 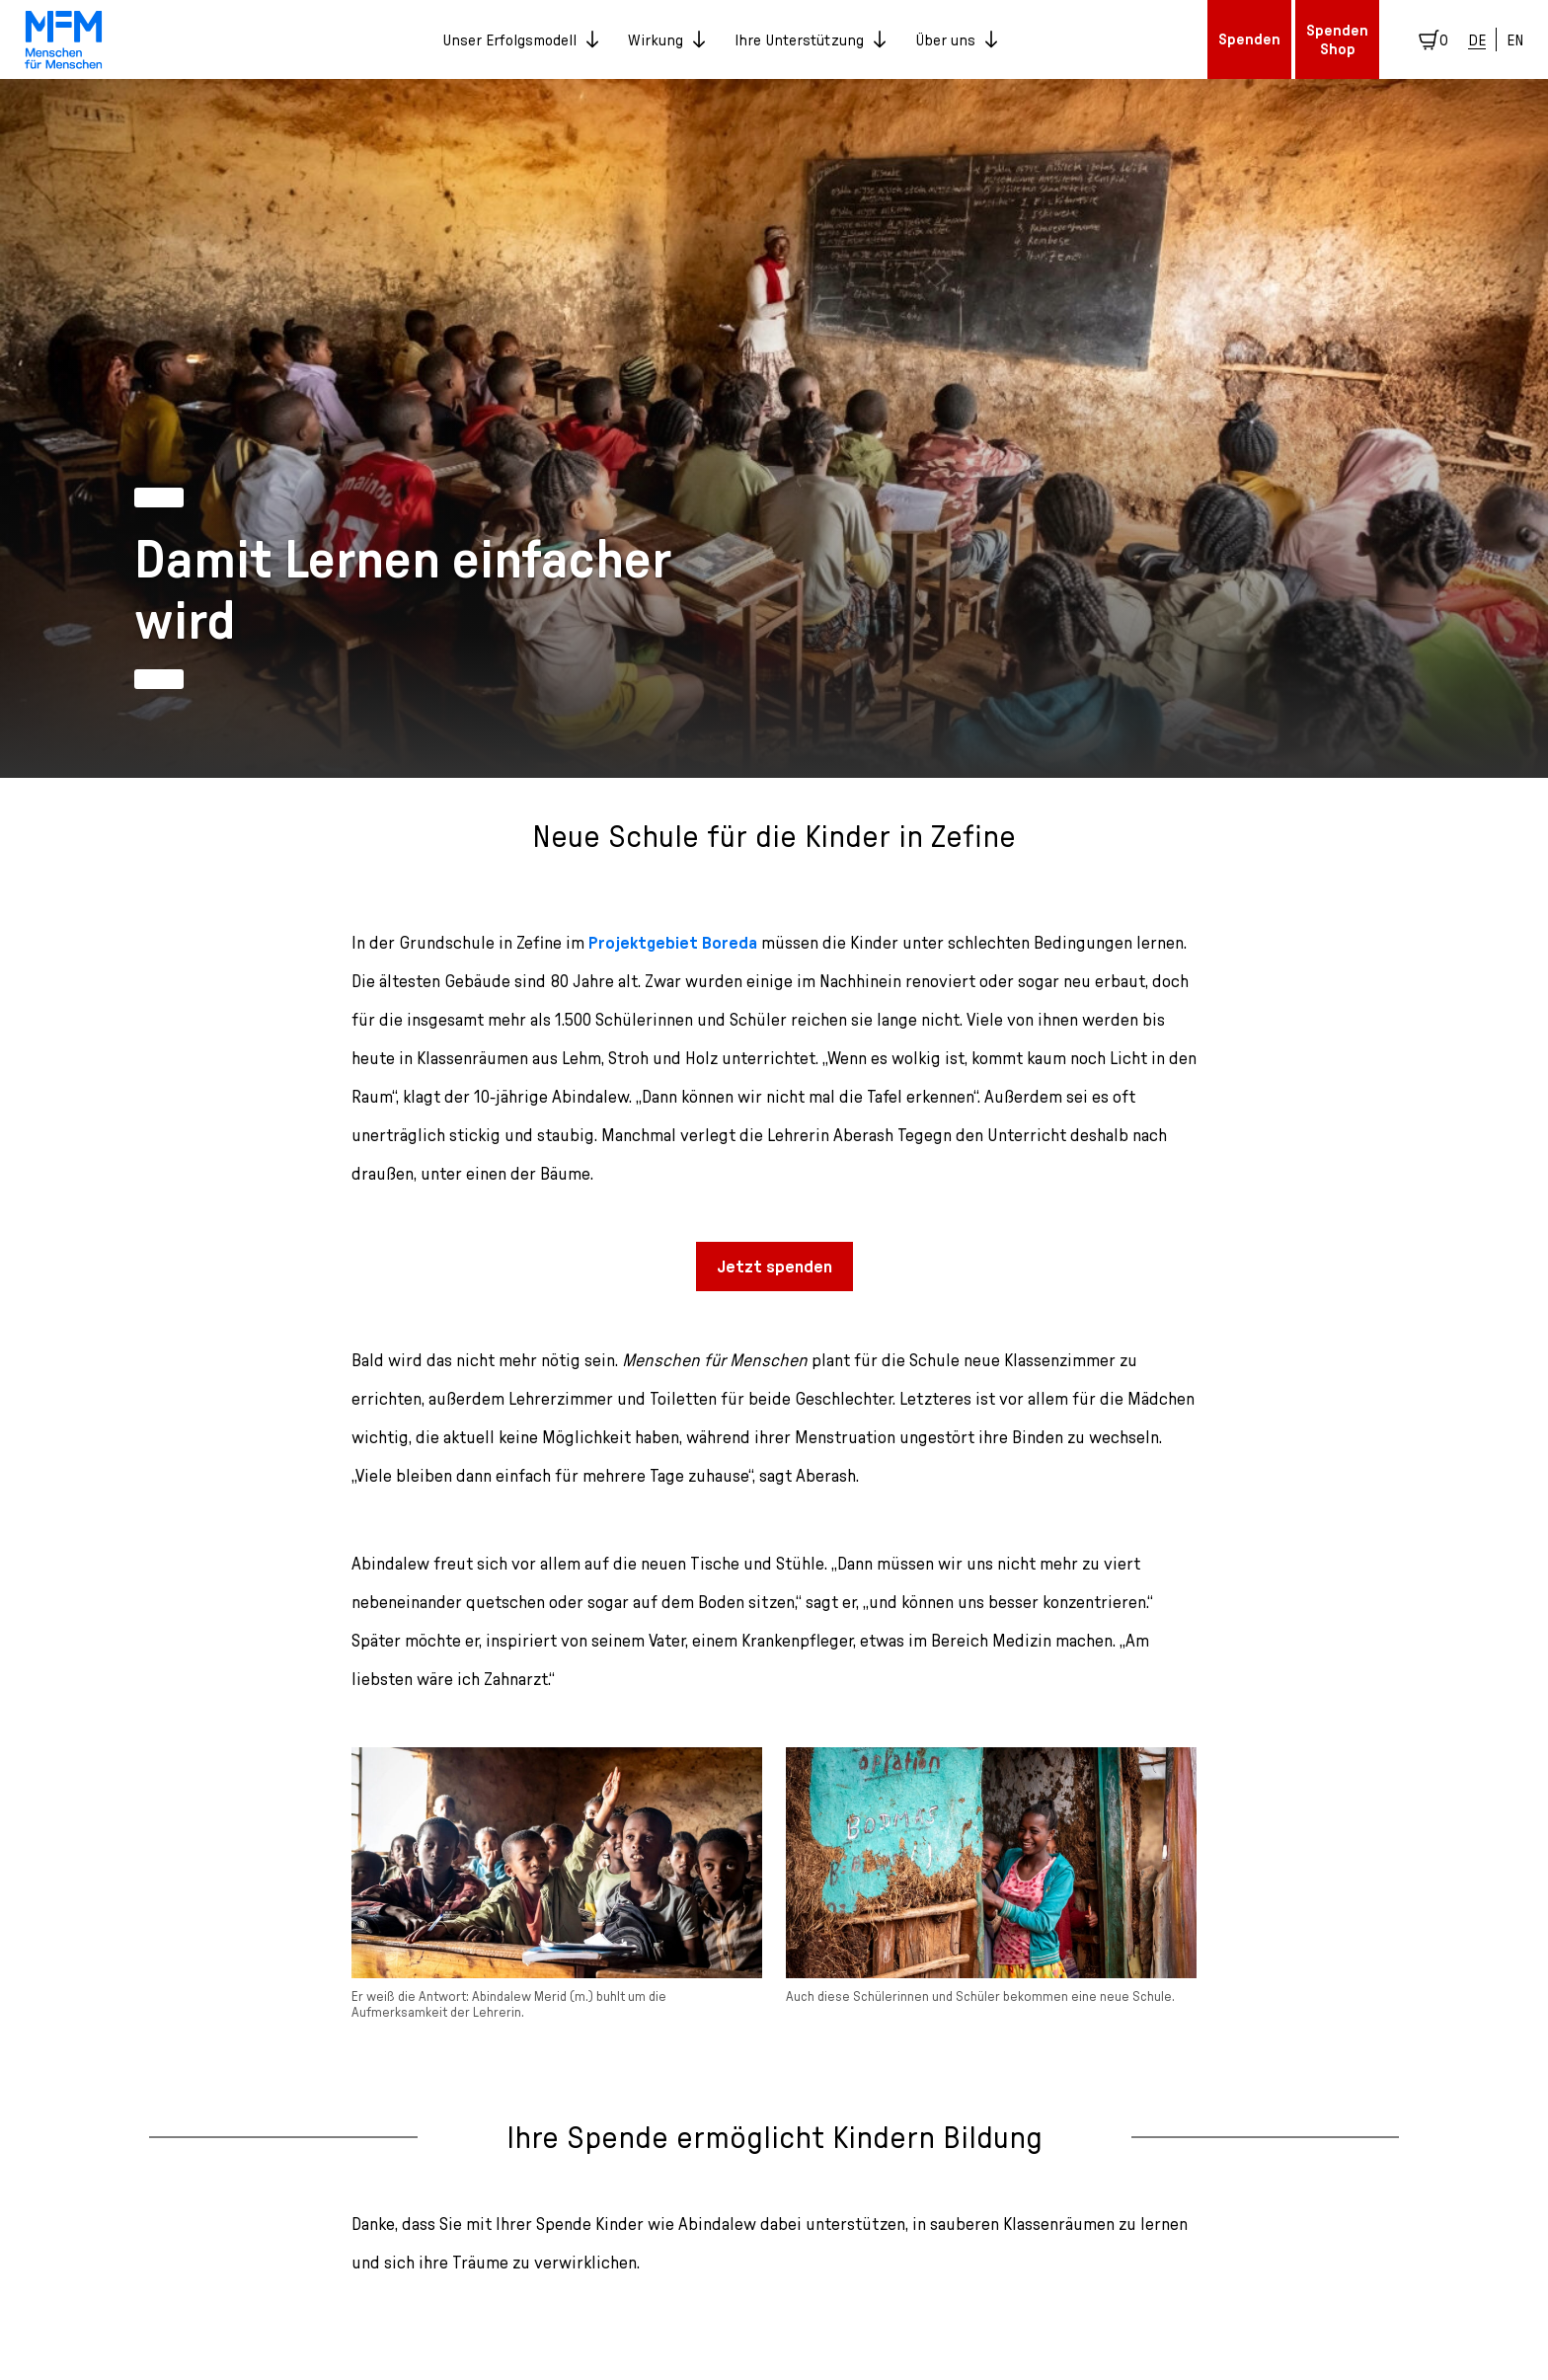 I want to click on Jetzt spenden [button], so click(x=774, y=1266).